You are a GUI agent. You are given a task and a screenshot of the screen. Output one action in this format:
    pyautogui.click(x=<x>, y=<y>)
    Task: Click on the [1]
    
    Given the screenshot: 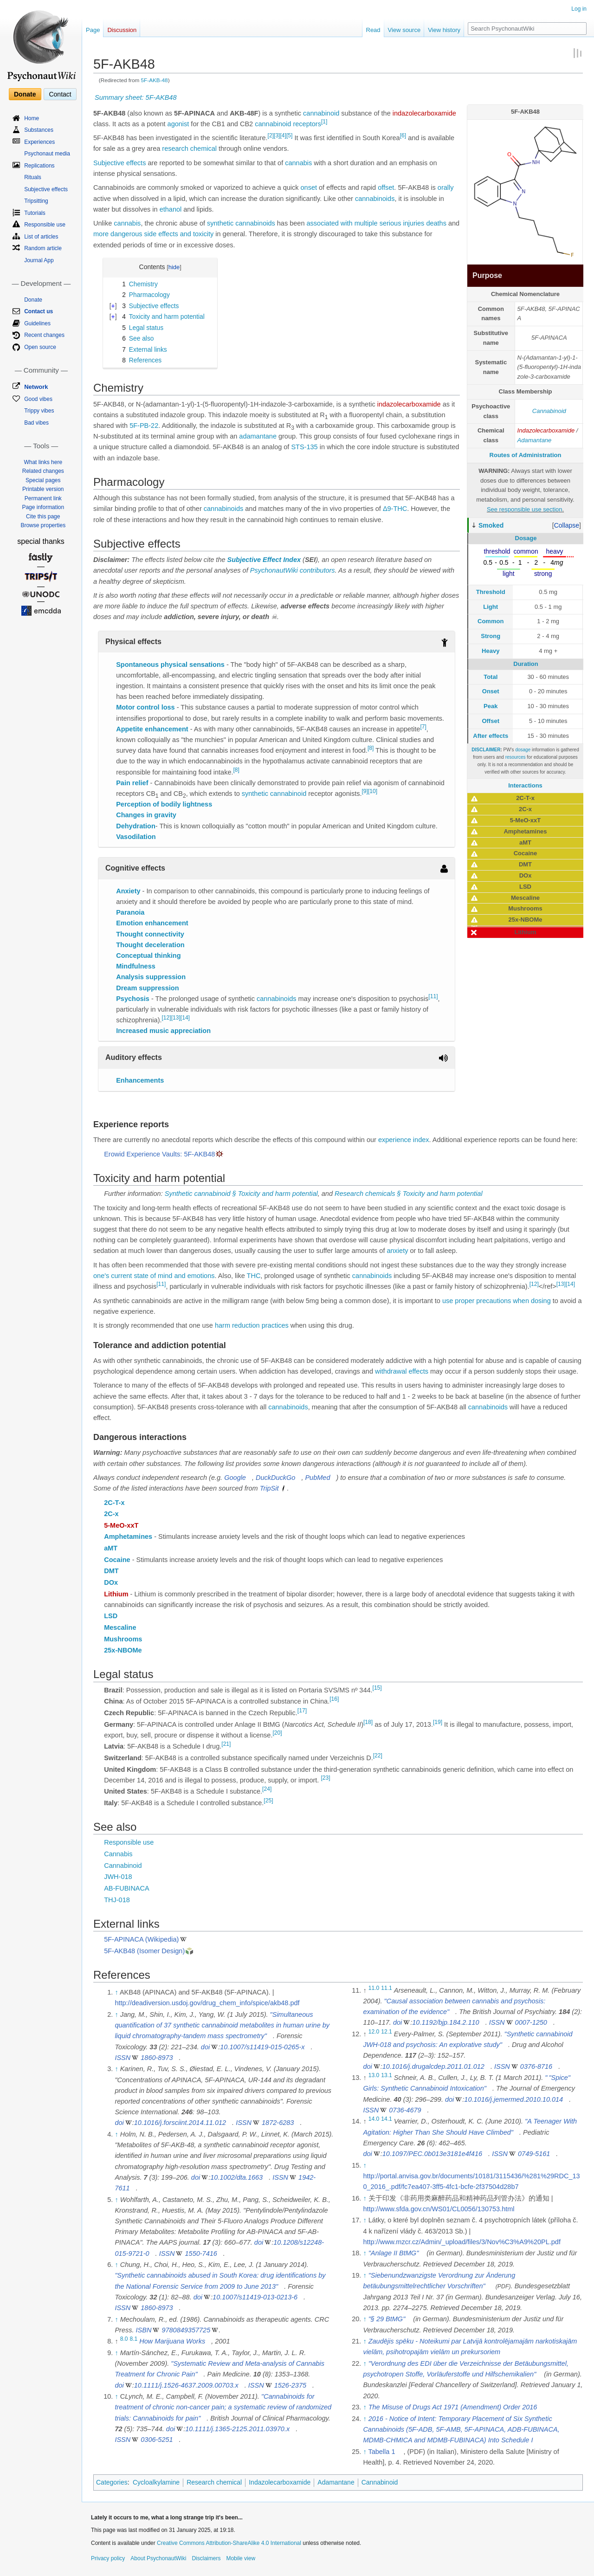 What is the action you would take?
    pyautogui.click(x=324, y=121)
    